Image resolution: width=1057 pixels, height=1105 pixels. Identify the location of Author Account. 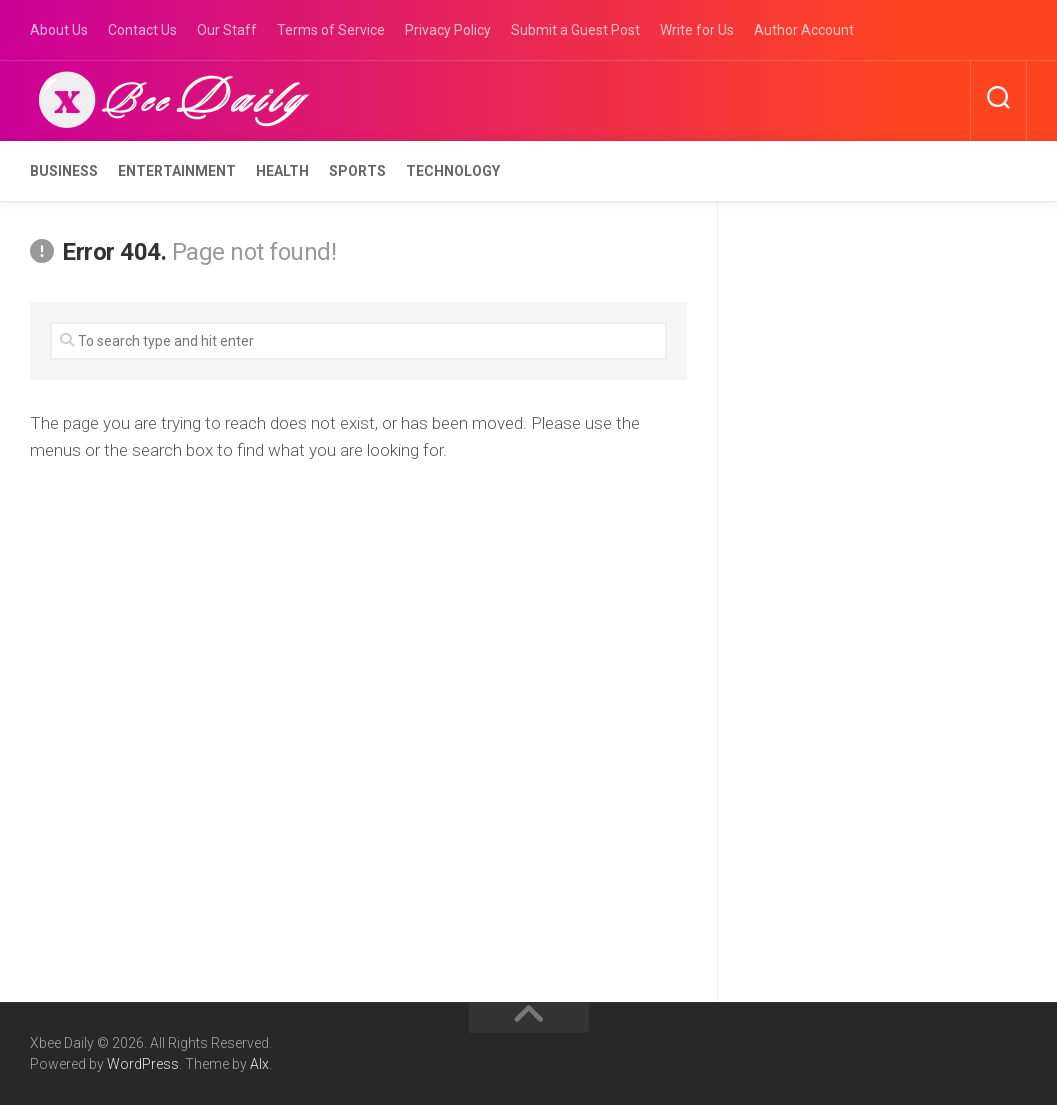
(804, 30).